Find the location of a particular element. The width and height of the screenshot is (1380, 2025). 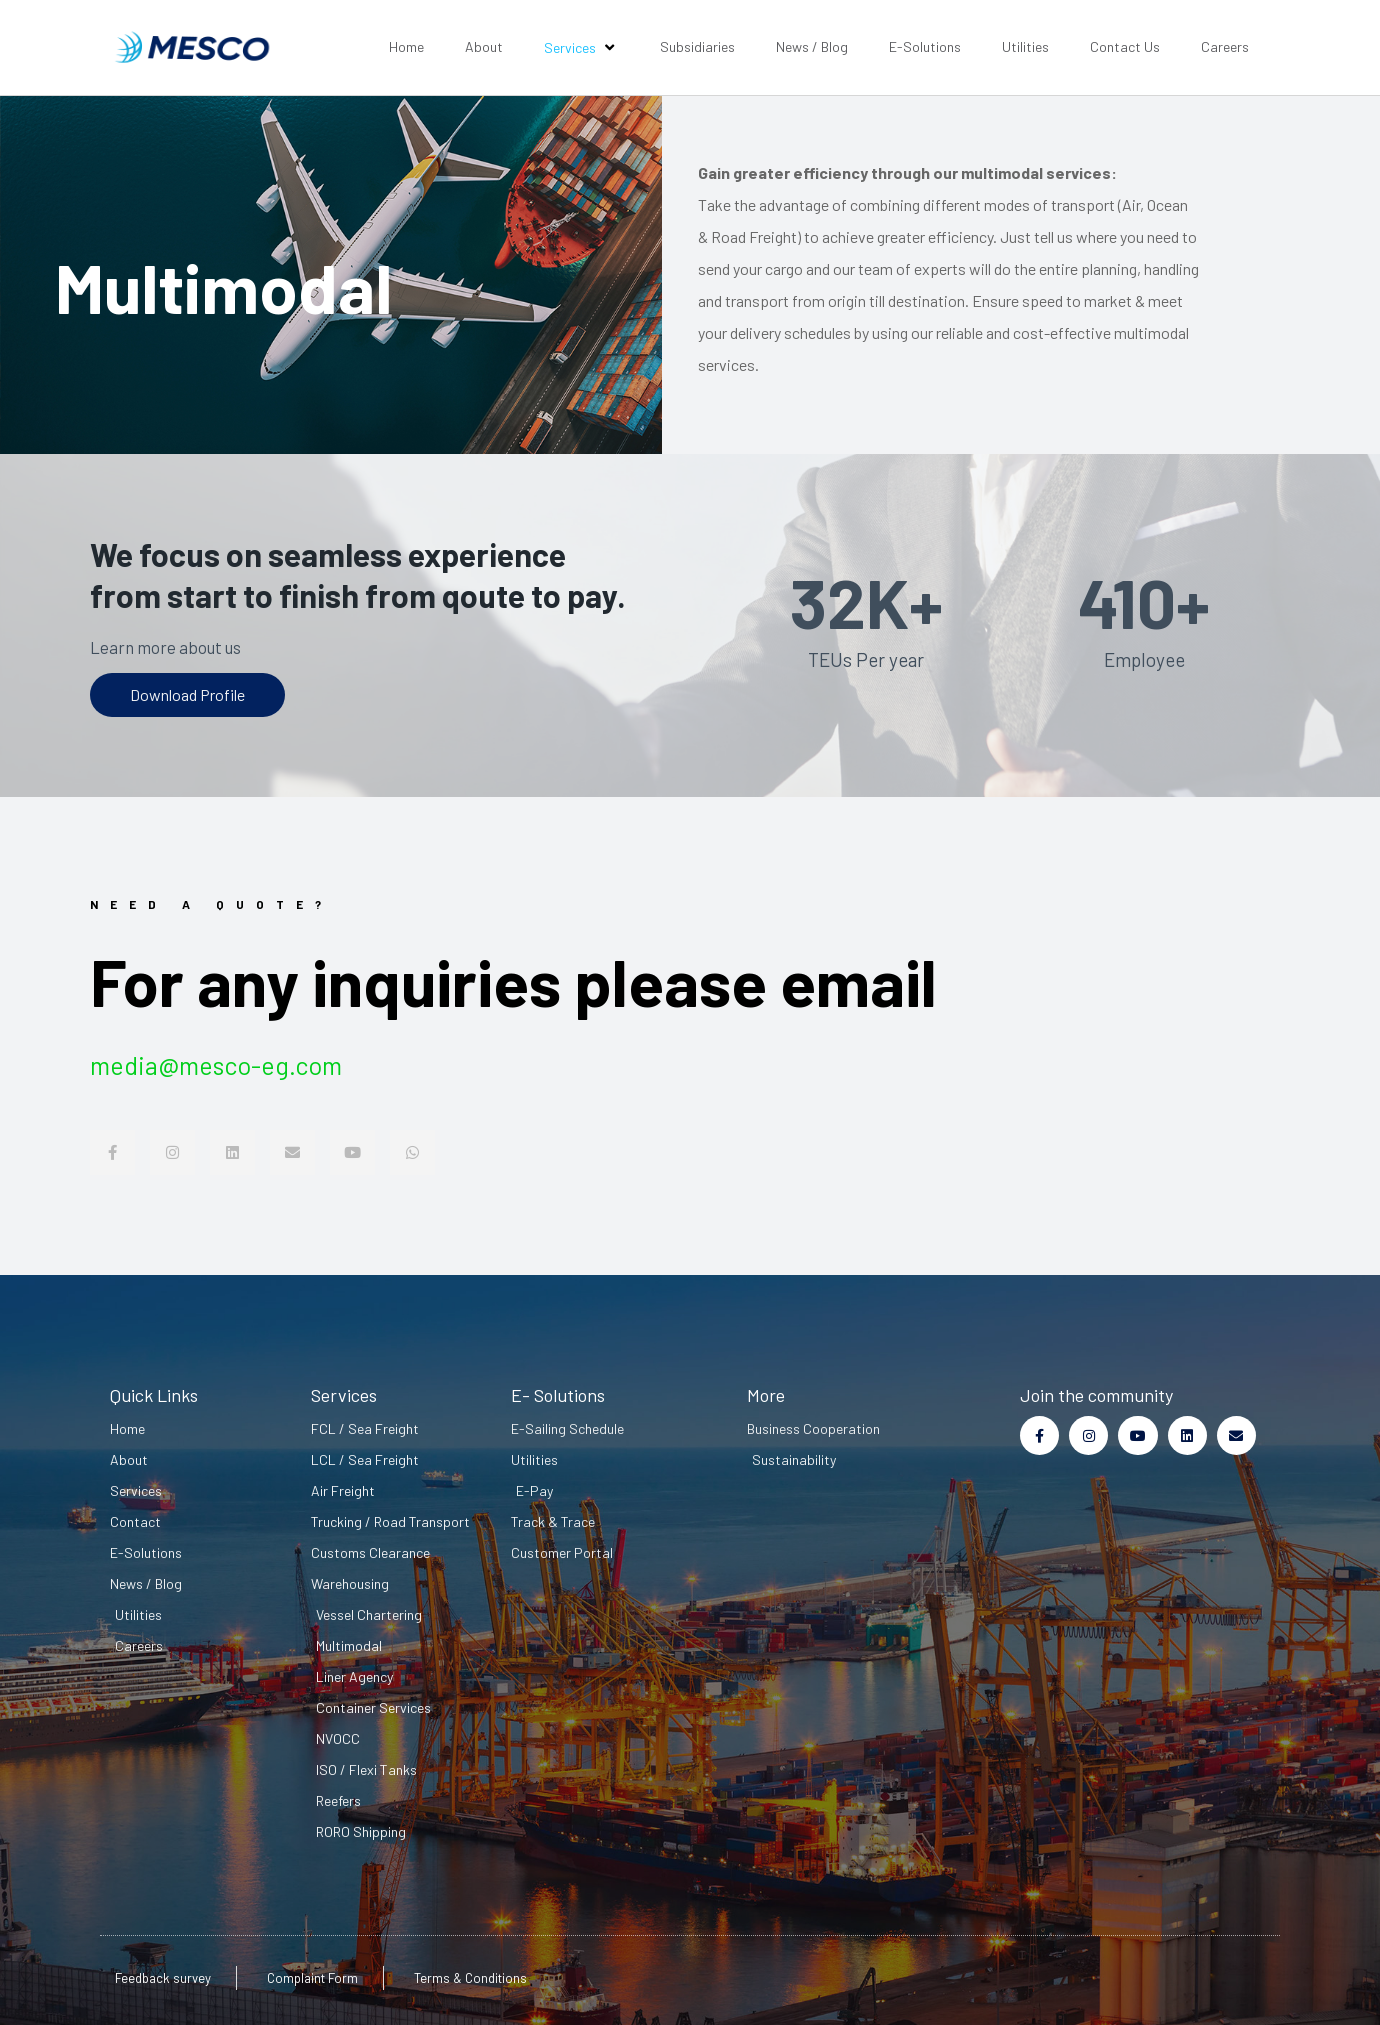

Utilities is located at coordinates (1025, 46).